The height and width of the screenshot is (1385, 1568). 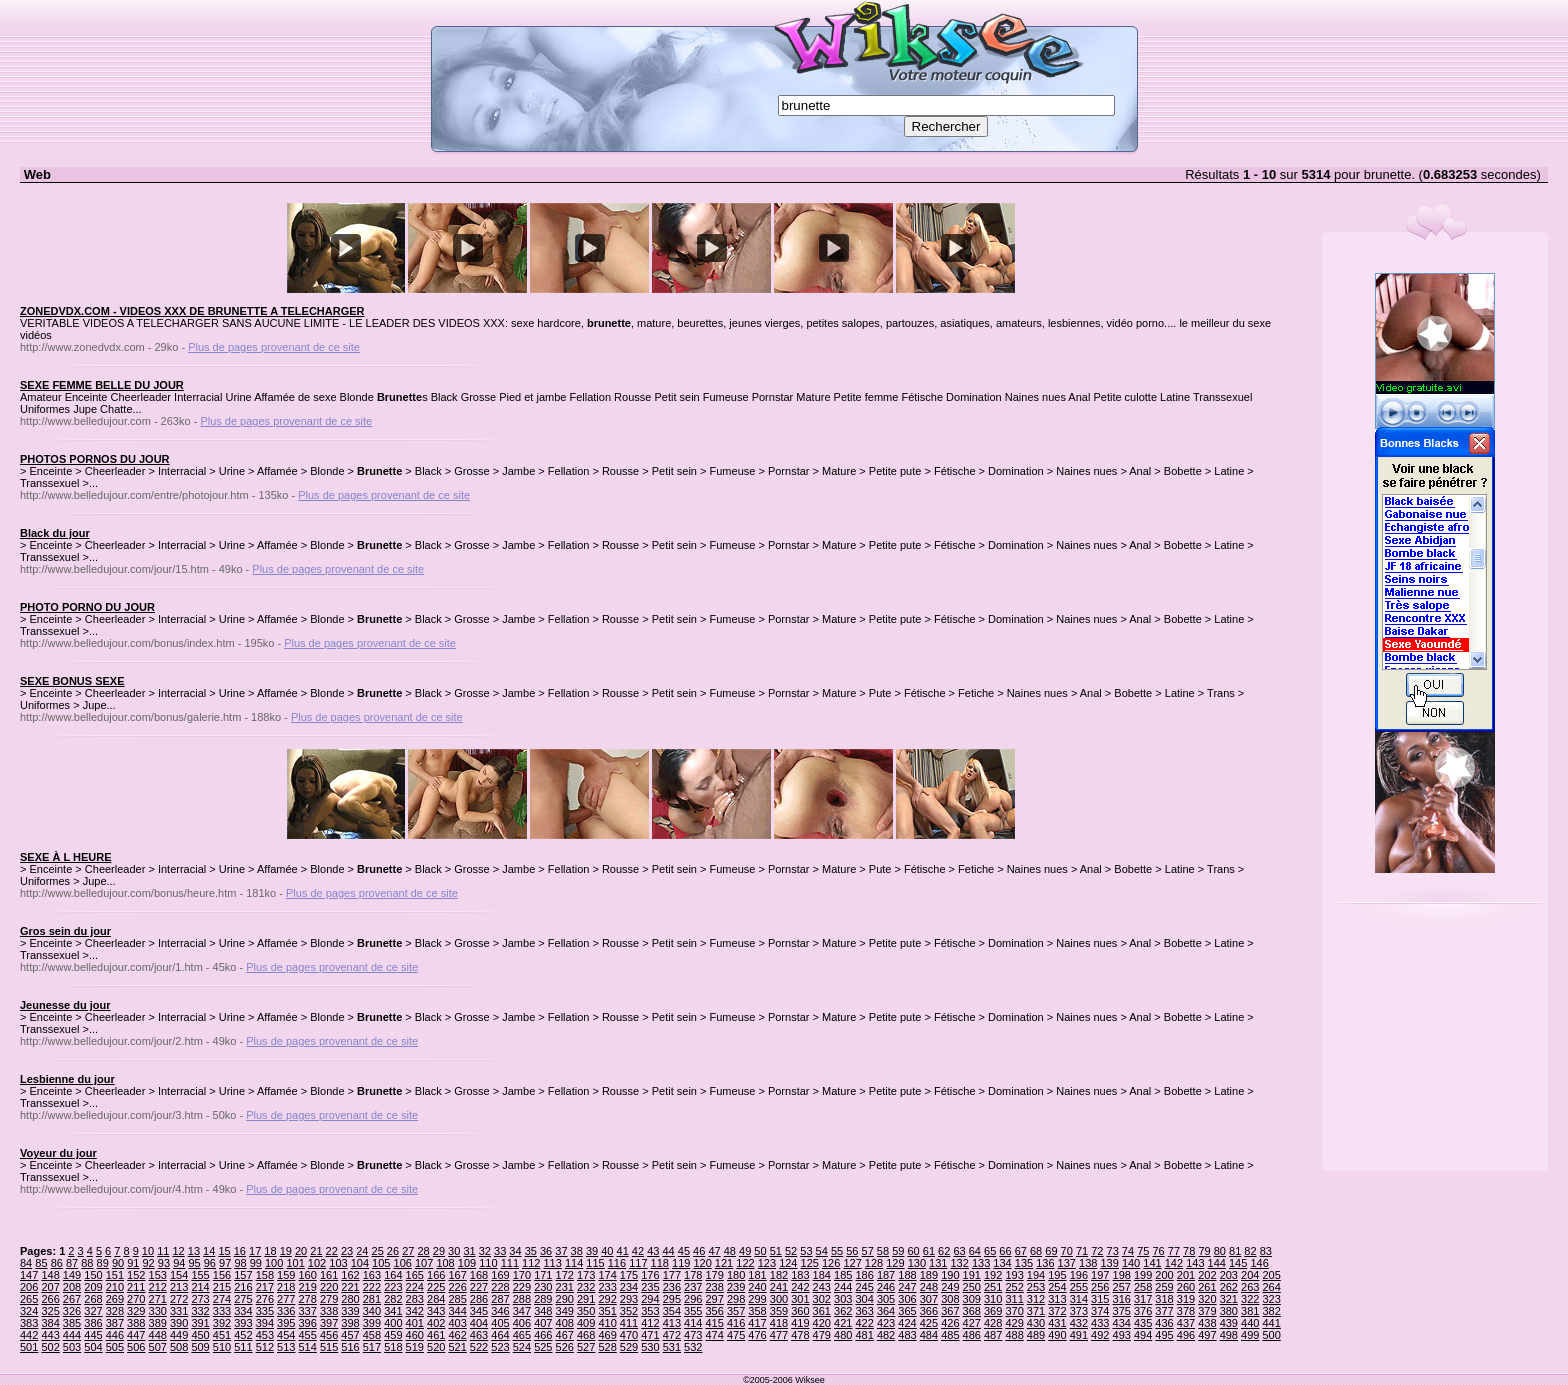 What do you see at coordinates (898, 1251) in the screenshot?
I see `59` at bounding box center [898, 1251].